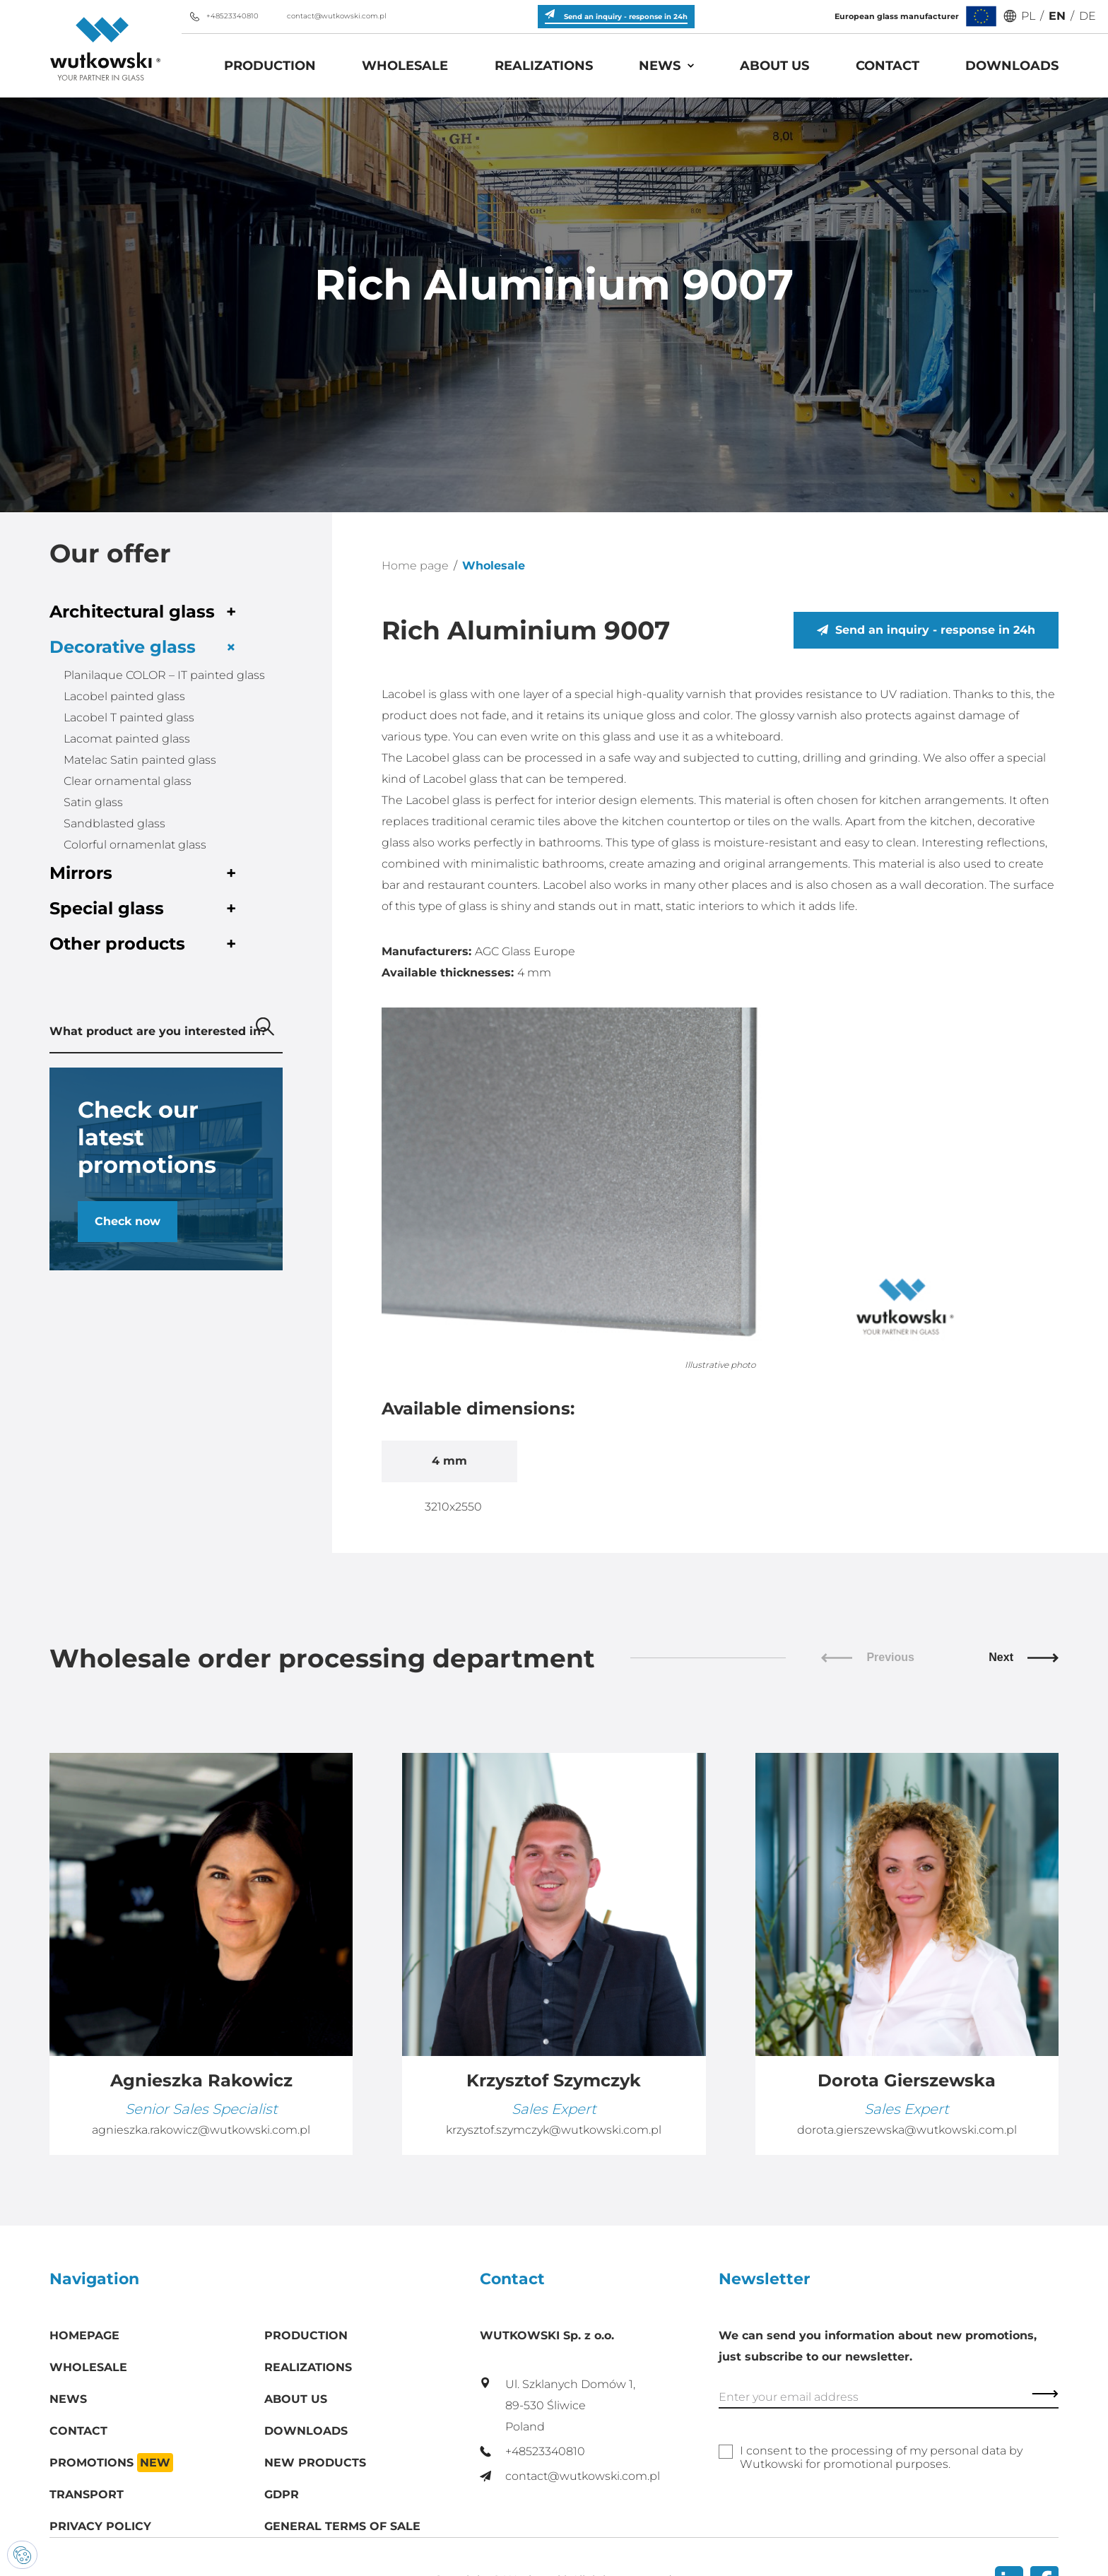  Describe the element at coordinates (84, 2335) in the screenshot. I see `Homepage` at that location.